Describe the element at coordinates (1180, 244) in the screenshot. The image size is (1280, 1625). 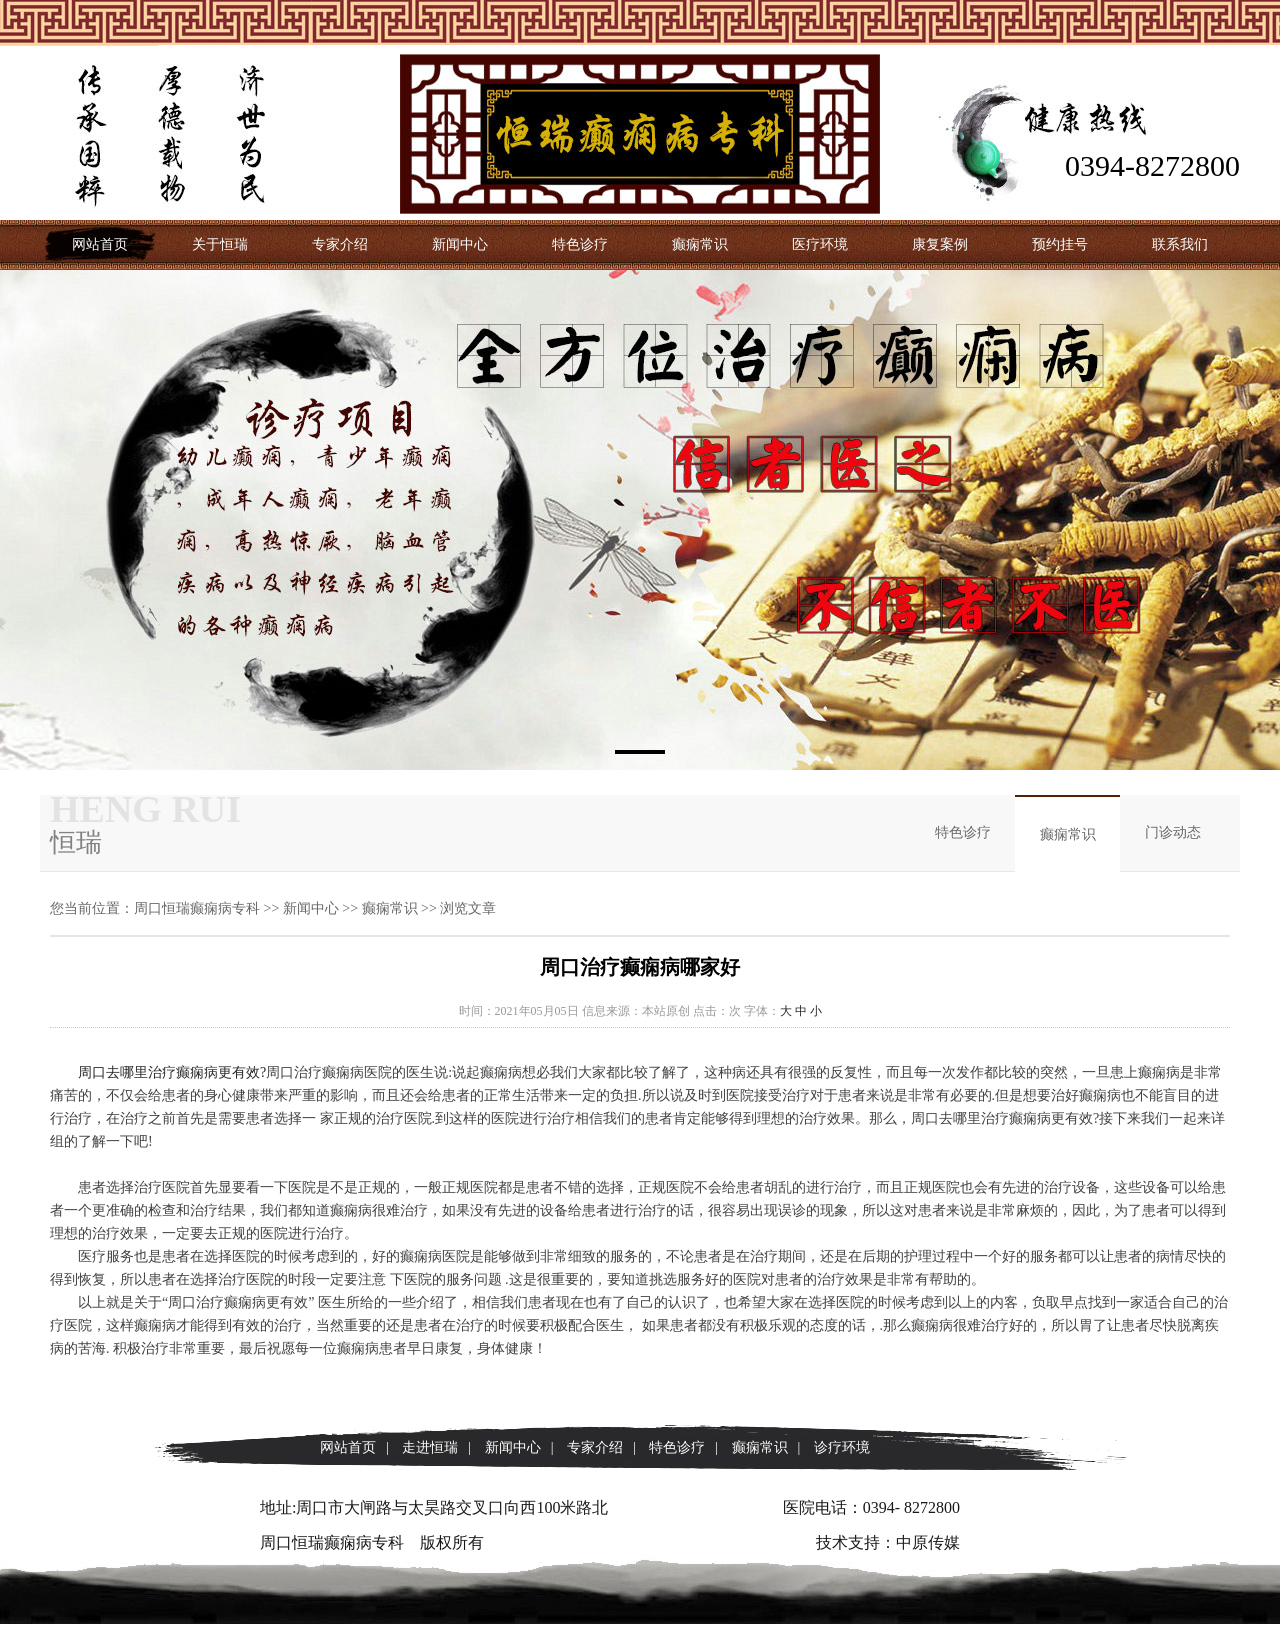
I see `联系我们` at that location.